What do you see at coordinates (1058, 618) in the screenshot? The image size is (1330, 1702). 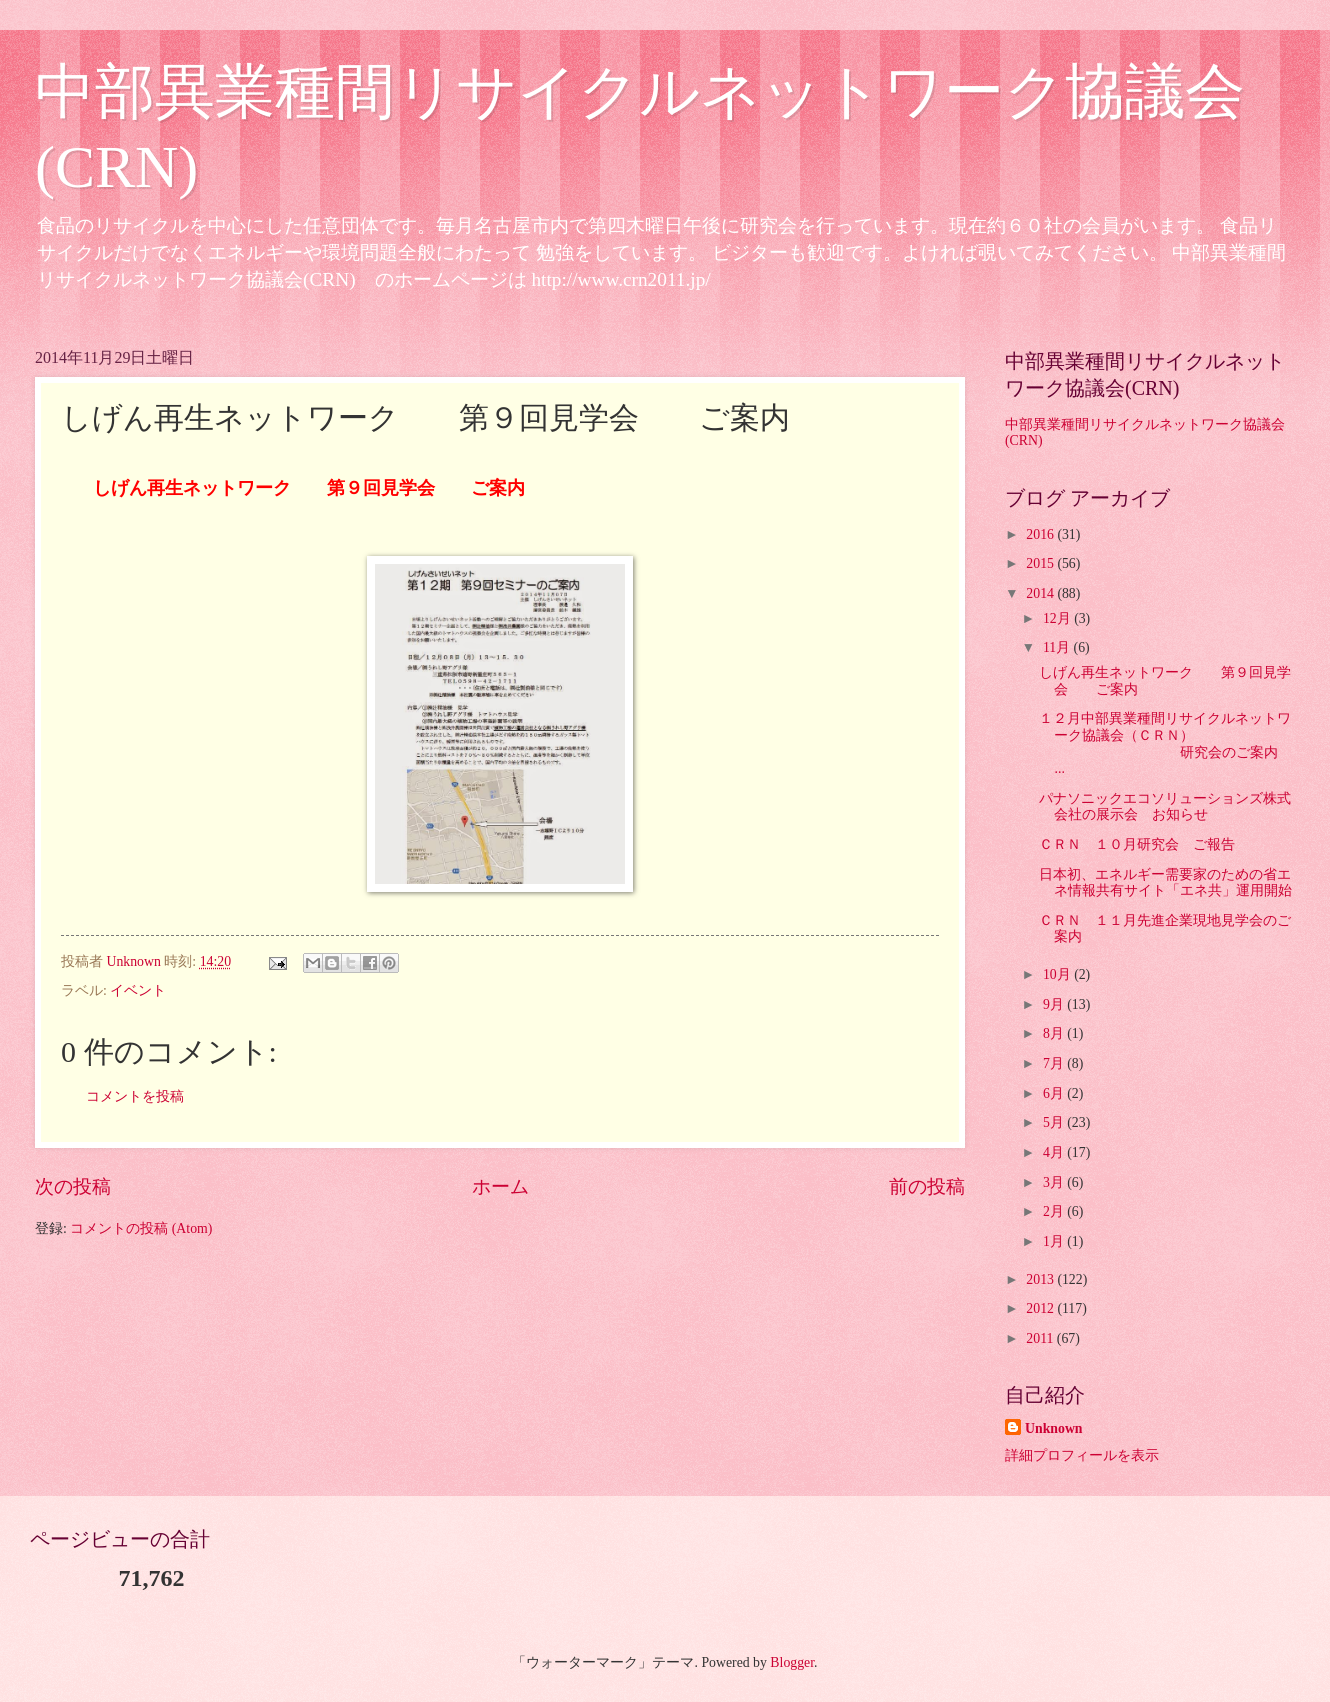 I see `12月` at bounding box center [1058, 618].